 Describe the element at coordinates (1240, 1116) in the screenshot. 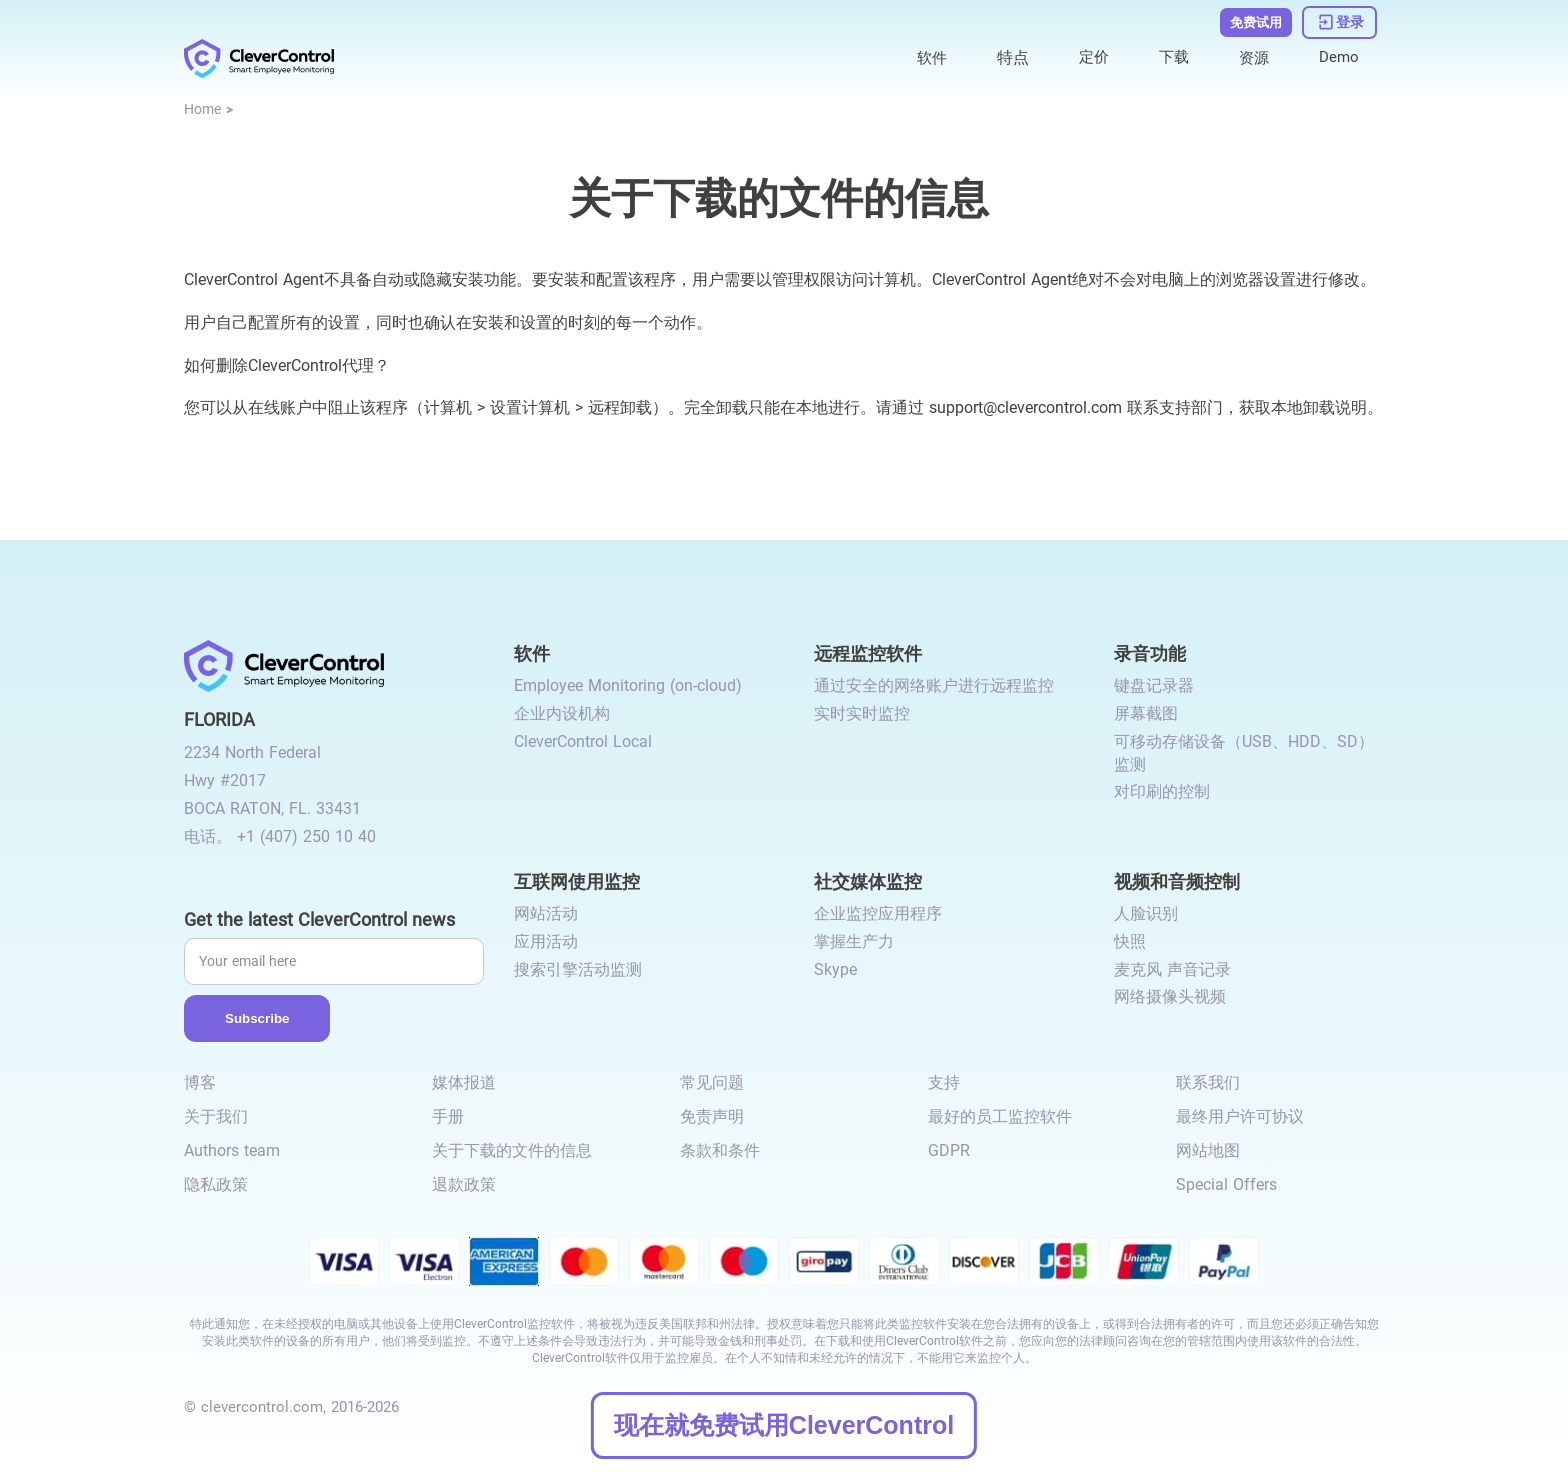

I see `最终用户许可协议 [link to /eula/]` at that location.